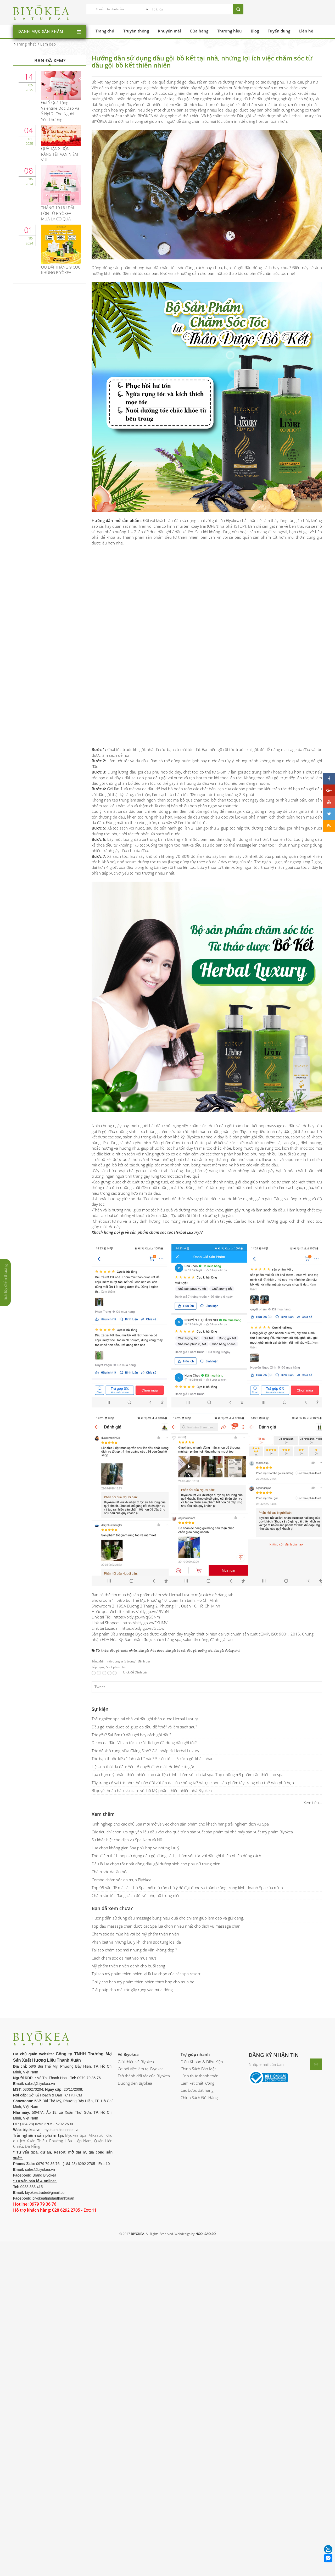 The width and height of the screenshot is (335, 2576). I want to click on Blog, so click(255, 31).